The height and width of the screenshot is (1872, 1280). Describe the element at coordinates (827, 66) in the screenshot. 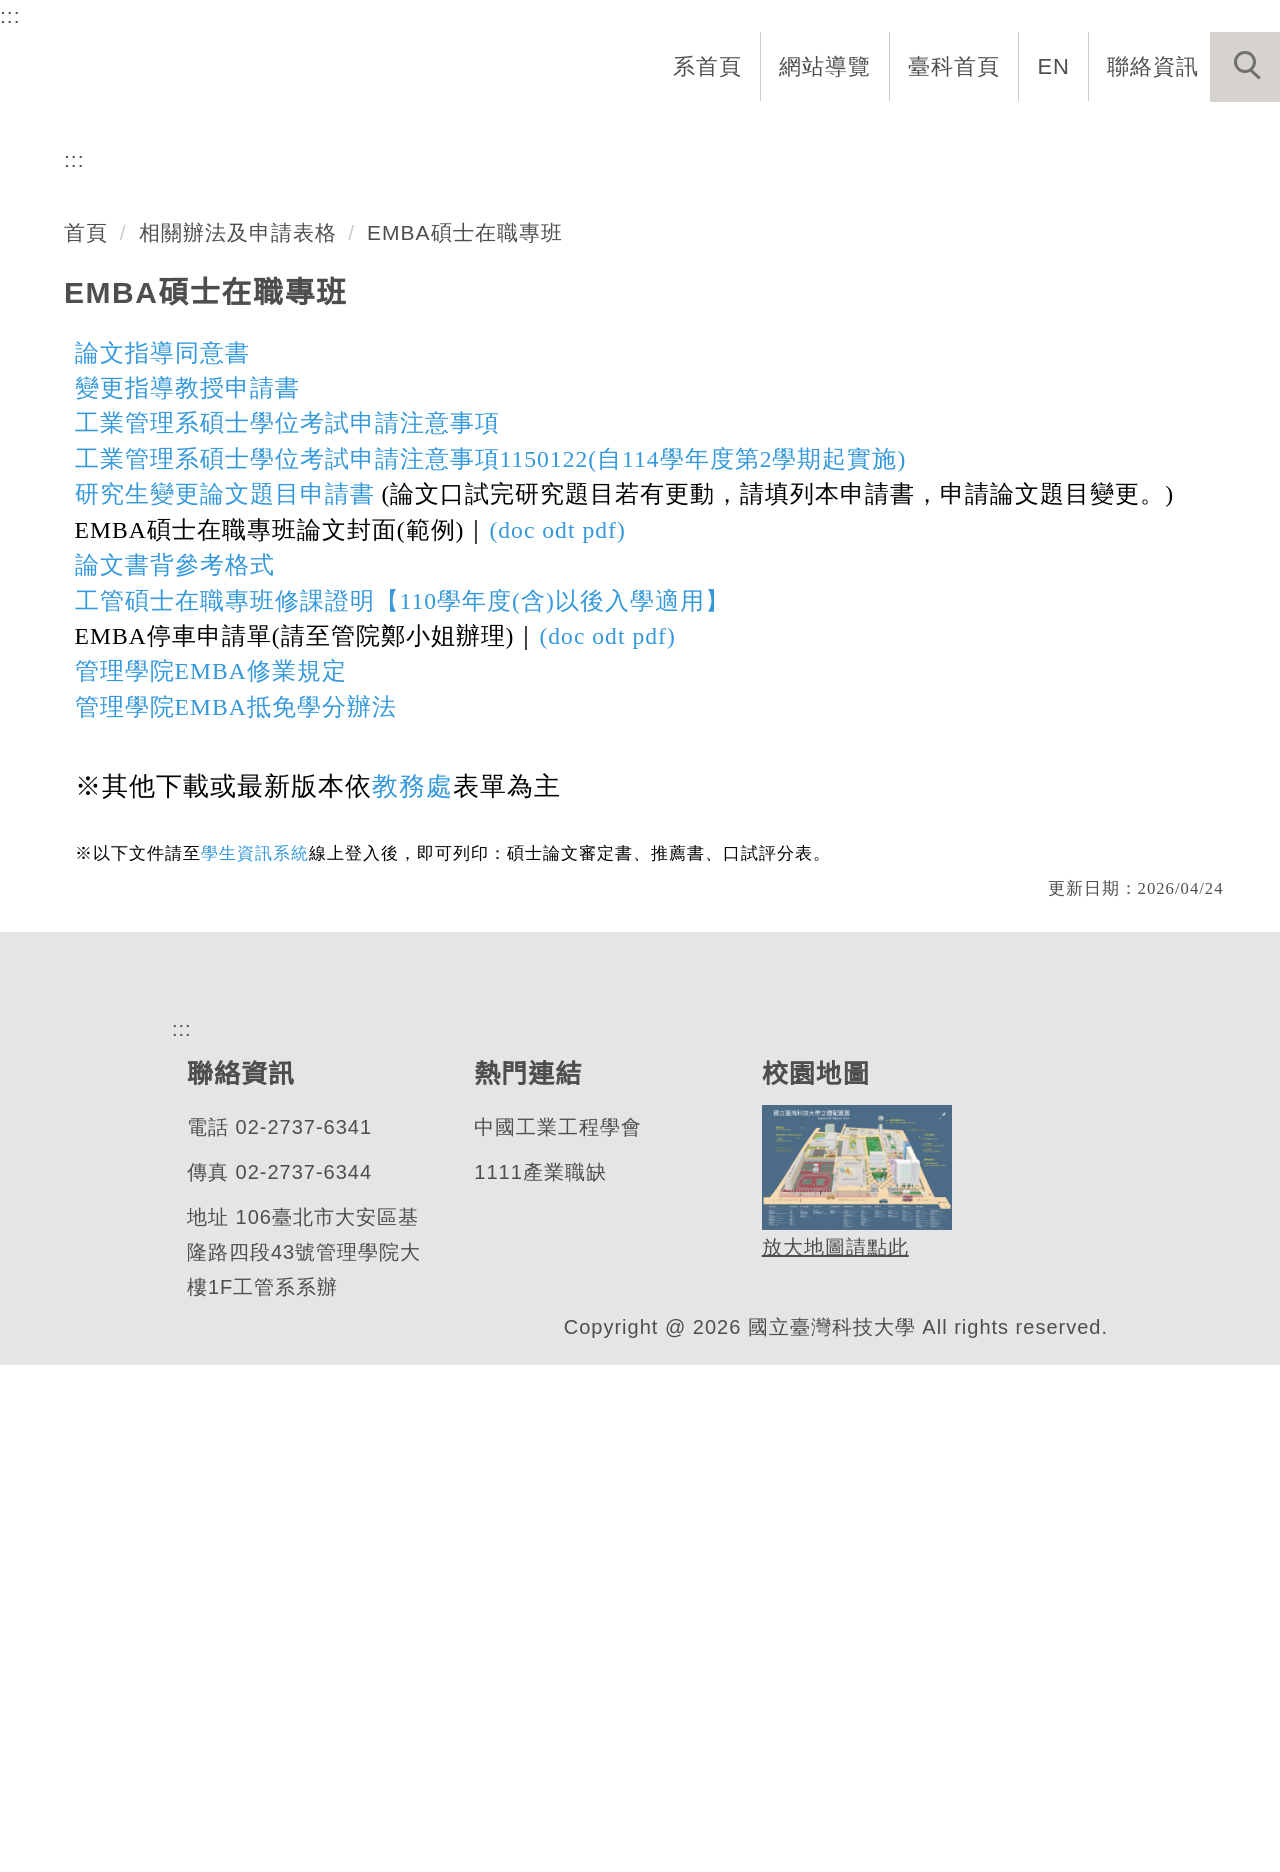

I see `網站導覽` at that location.